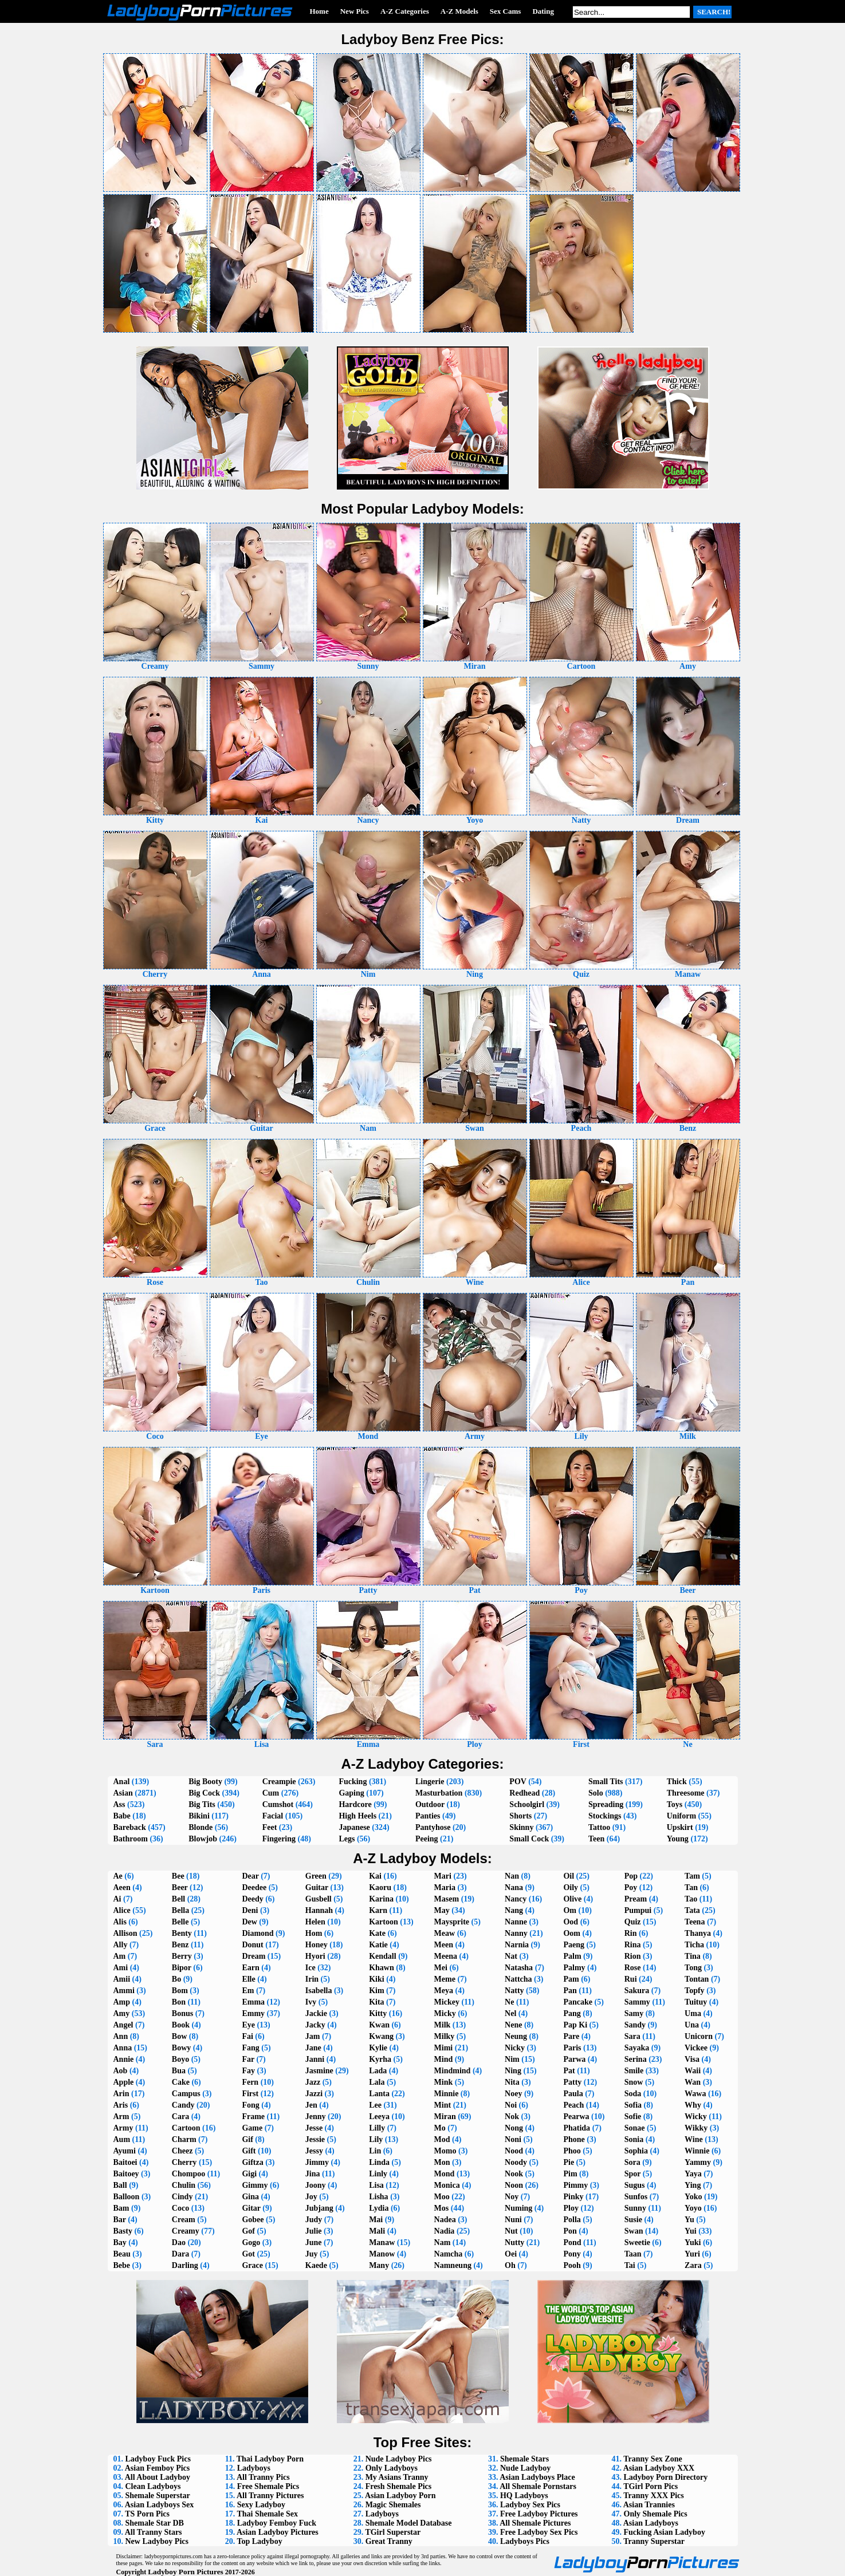 This screenshot has height=2576, width=845. What do you see at coordinates (444, 2231) in the screenshot?
I see `Nadia` at bounding box center [444, 2231].